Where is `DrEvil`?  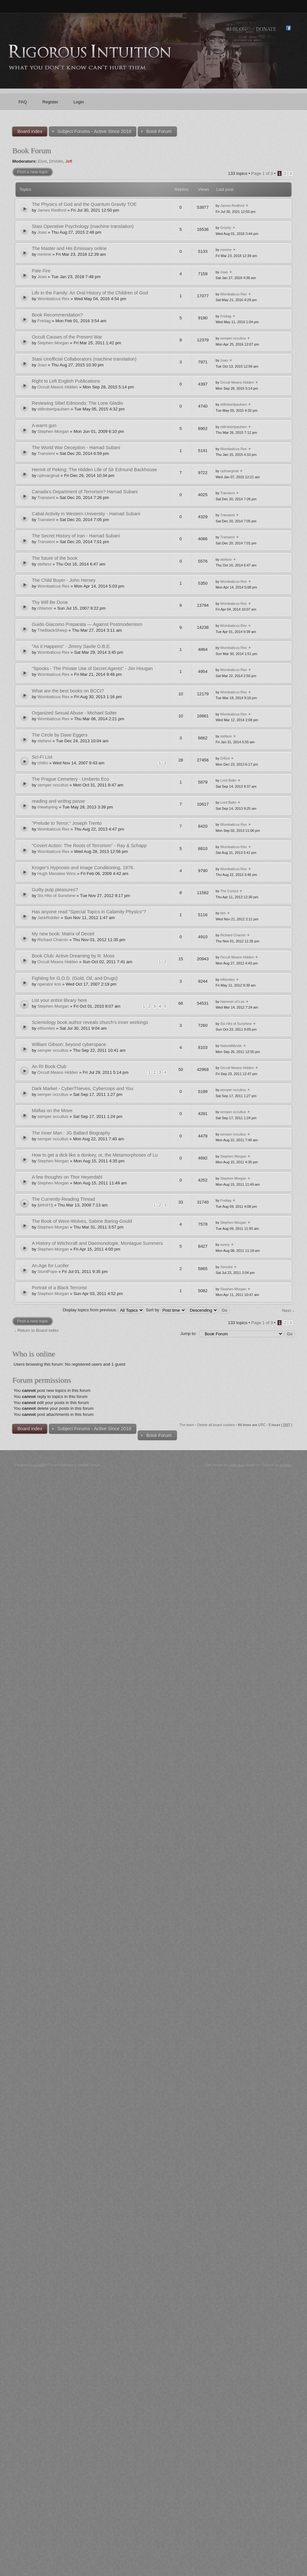
DrEvil is located at coordinates (225, 758).